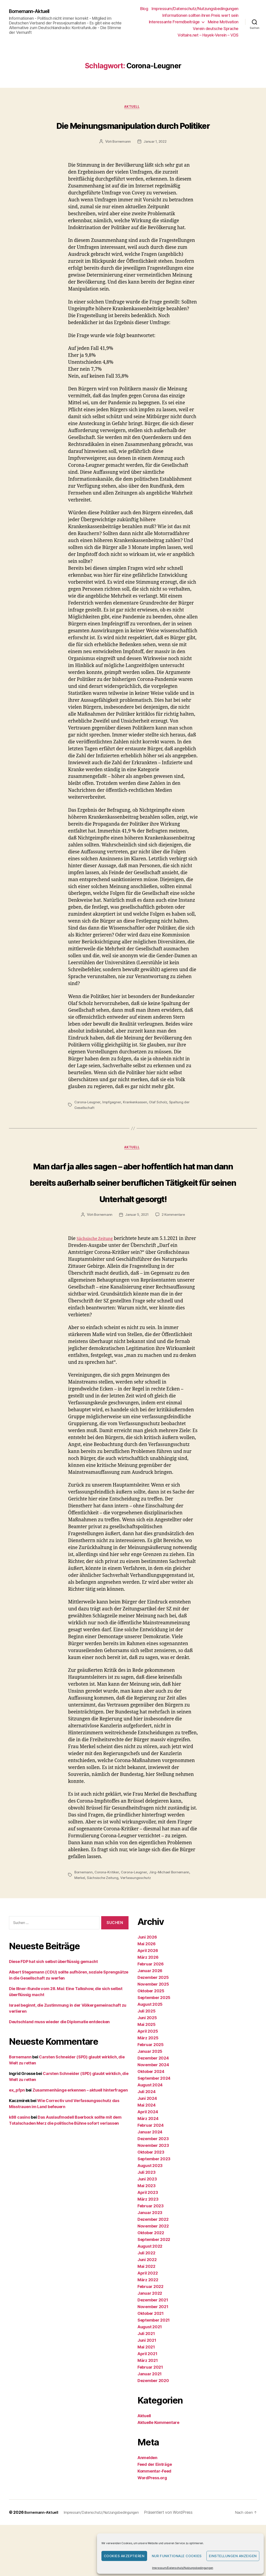 This screenshot has height=2576, width=266. What do you see at coordinates (200, 15) in the screenshot?
I see `Informationen sollten ihren Preis wert sein` at bounding box center [200, 15].